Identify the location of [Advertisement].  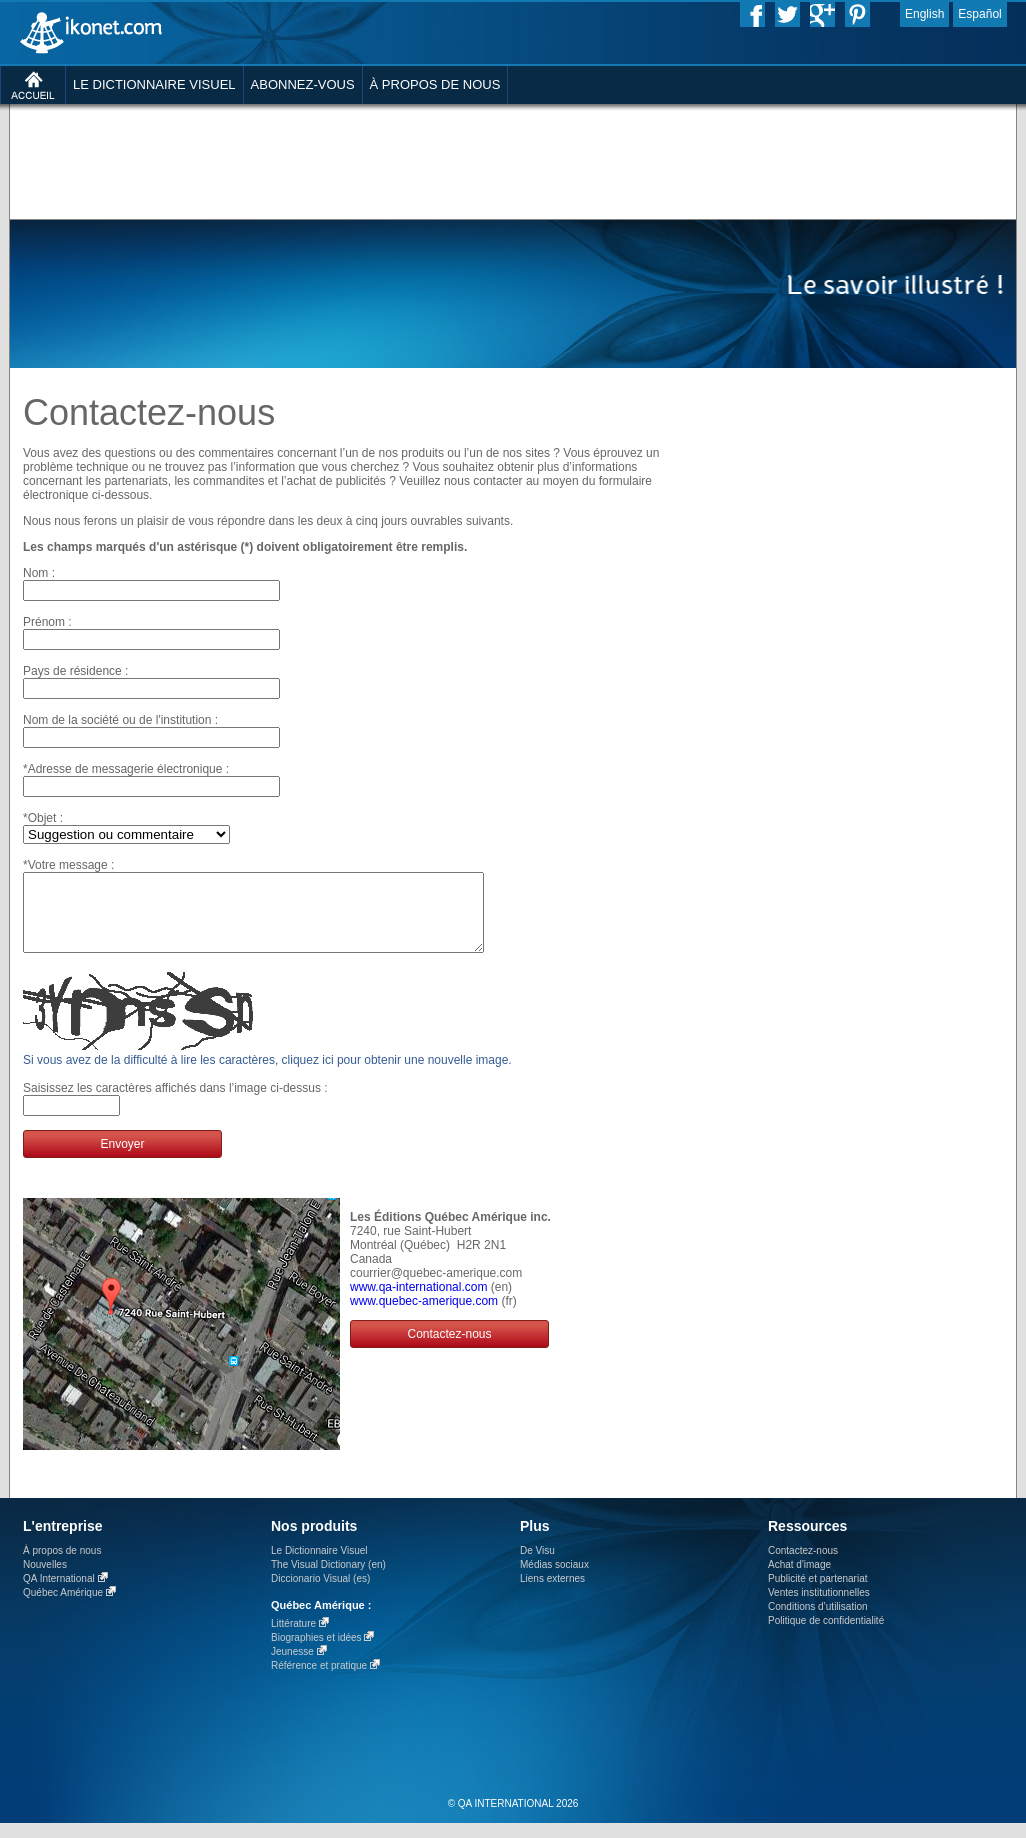
(492, 255).